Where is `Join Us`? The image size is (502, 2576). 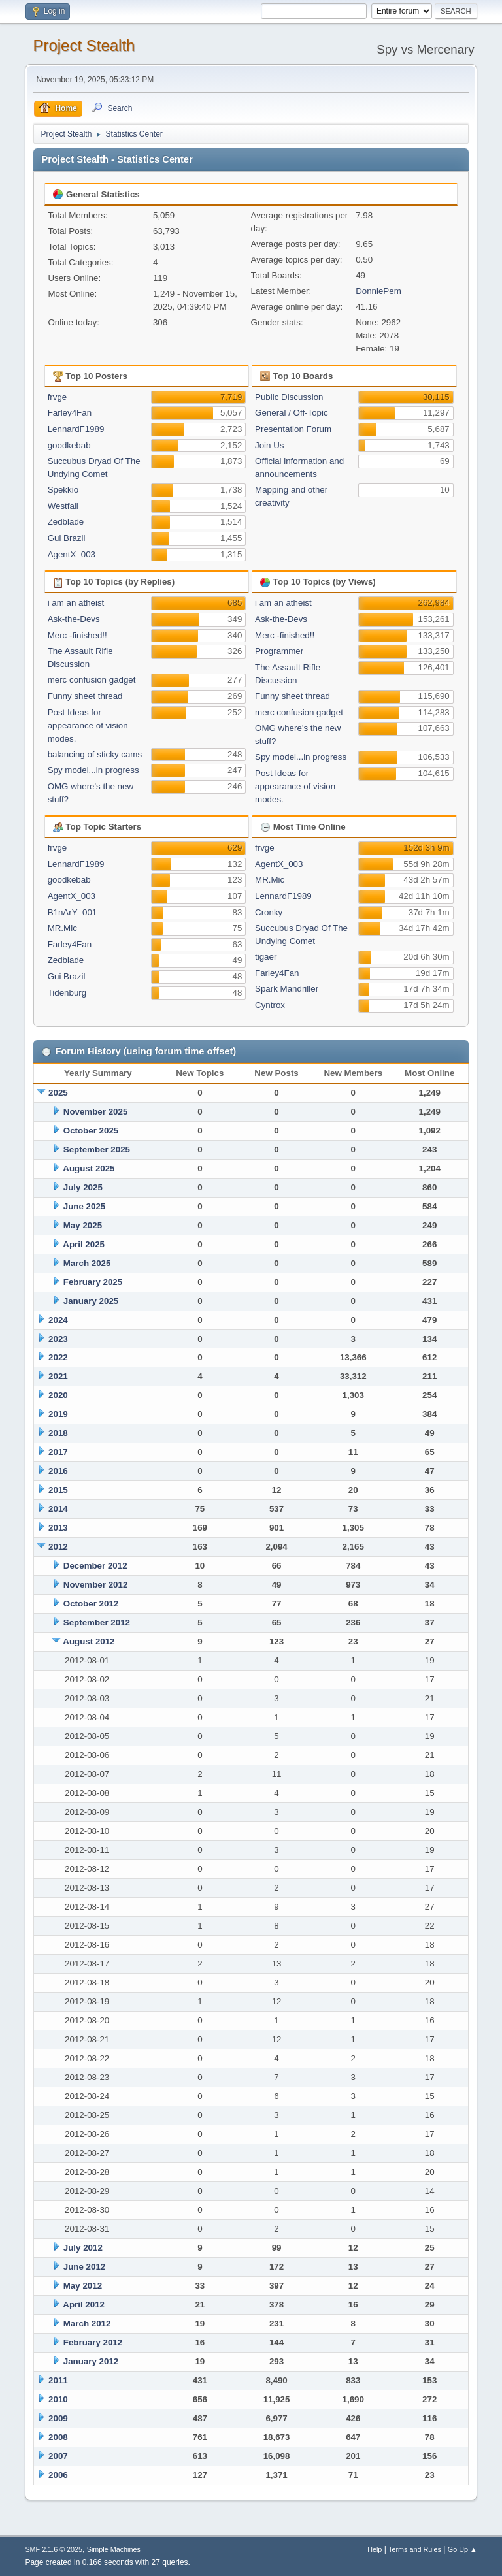
Join Us is located at coordinates (269, 445).